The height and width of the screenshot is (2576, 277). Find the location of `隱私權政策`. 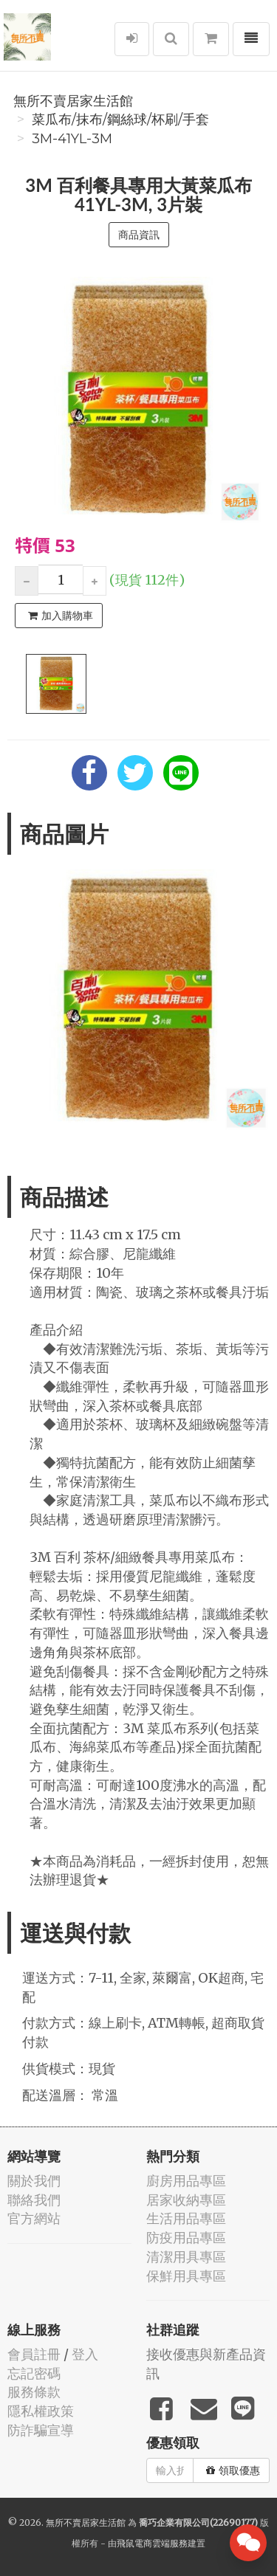

隱私權政策 is located at coordinates (40, 2411).